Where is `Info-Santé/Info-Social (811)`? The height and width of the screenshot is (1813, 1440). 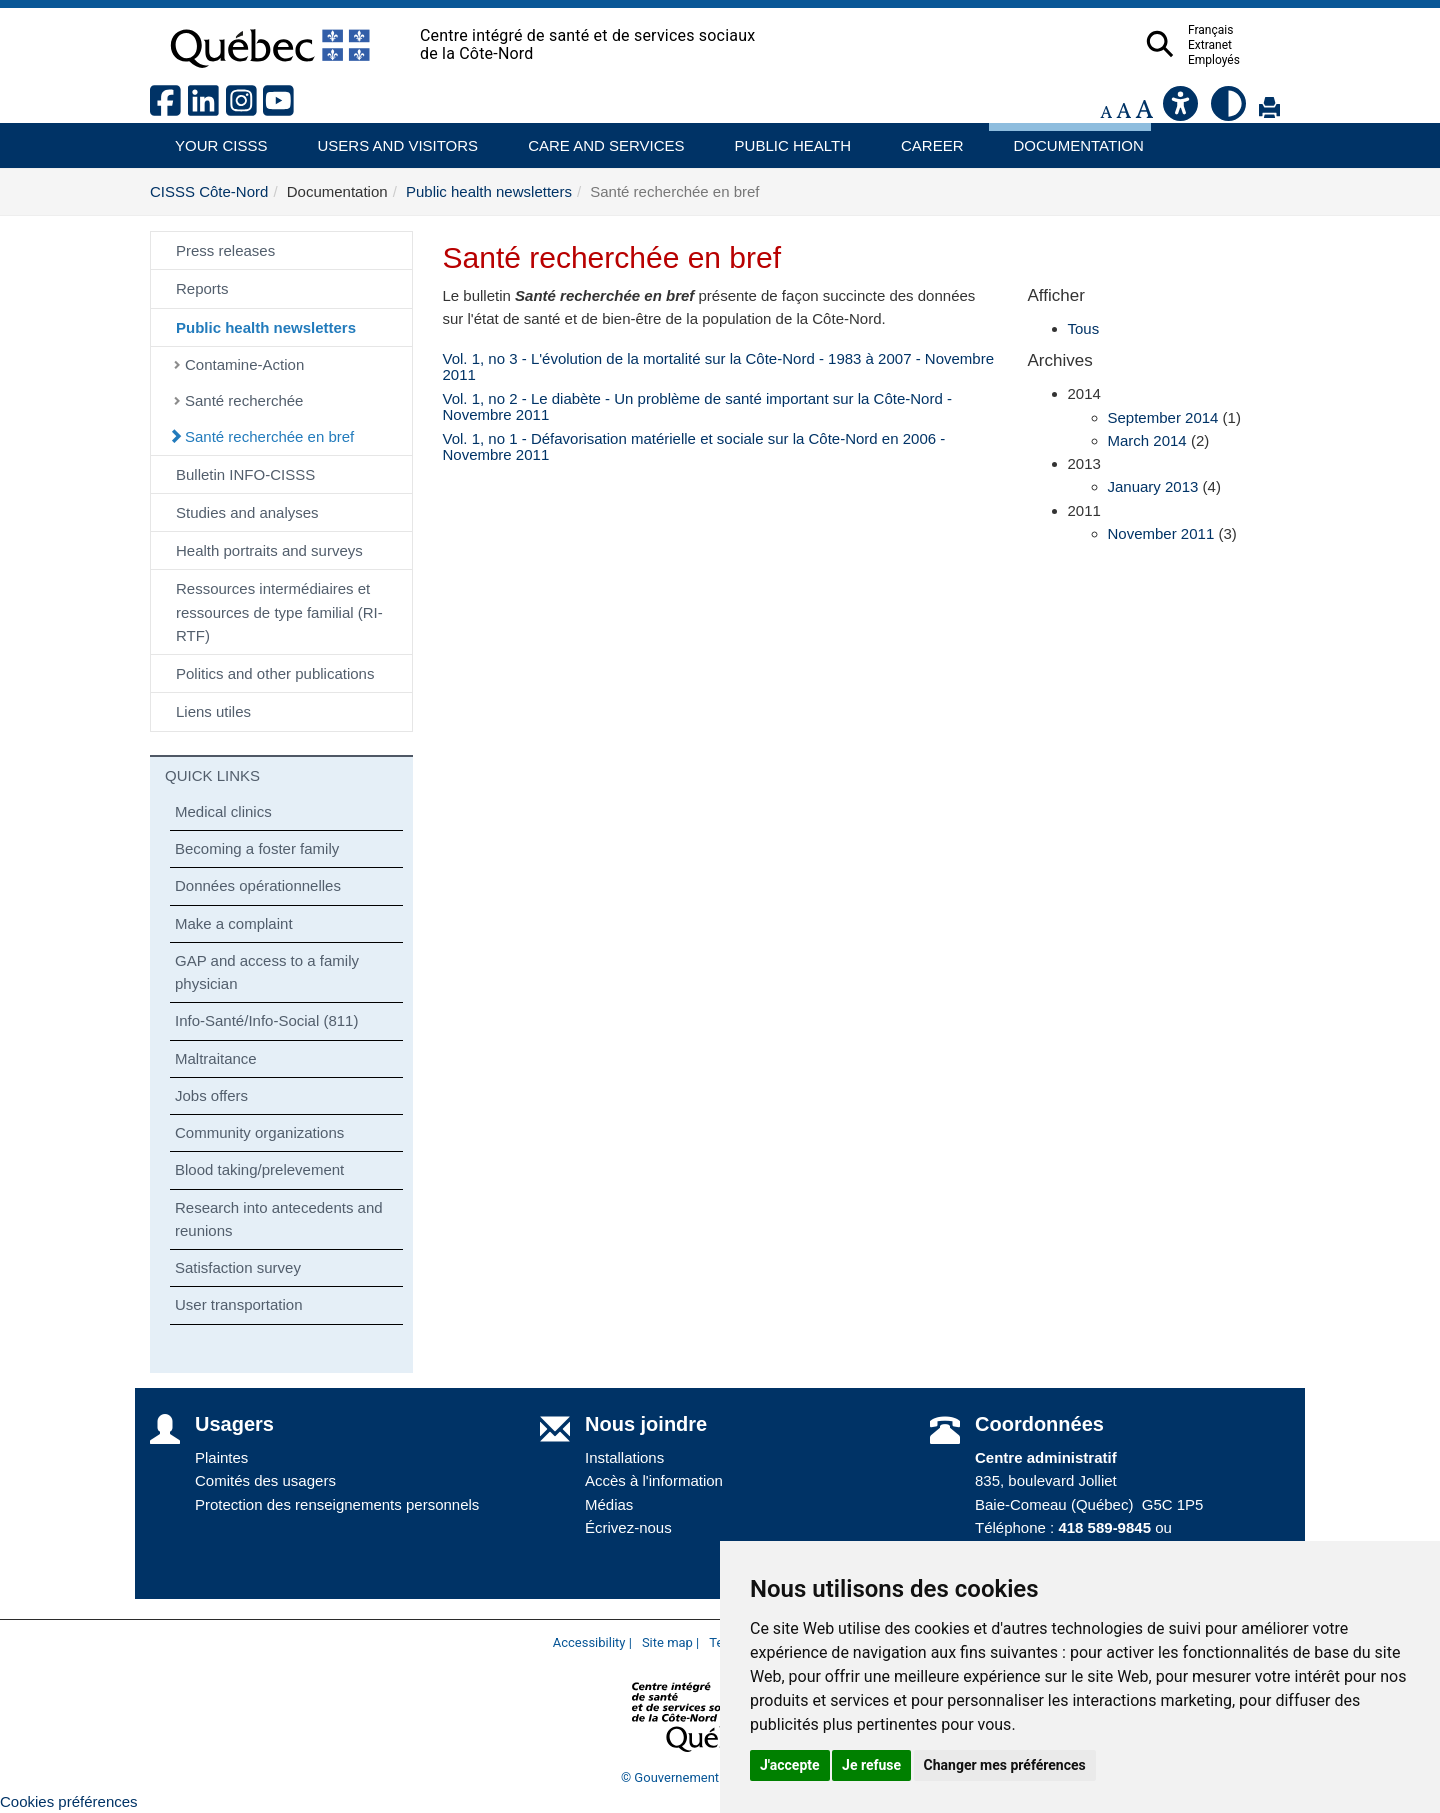
Info-Santé/Info-Social (811) is located at coordinates (266, 1020).